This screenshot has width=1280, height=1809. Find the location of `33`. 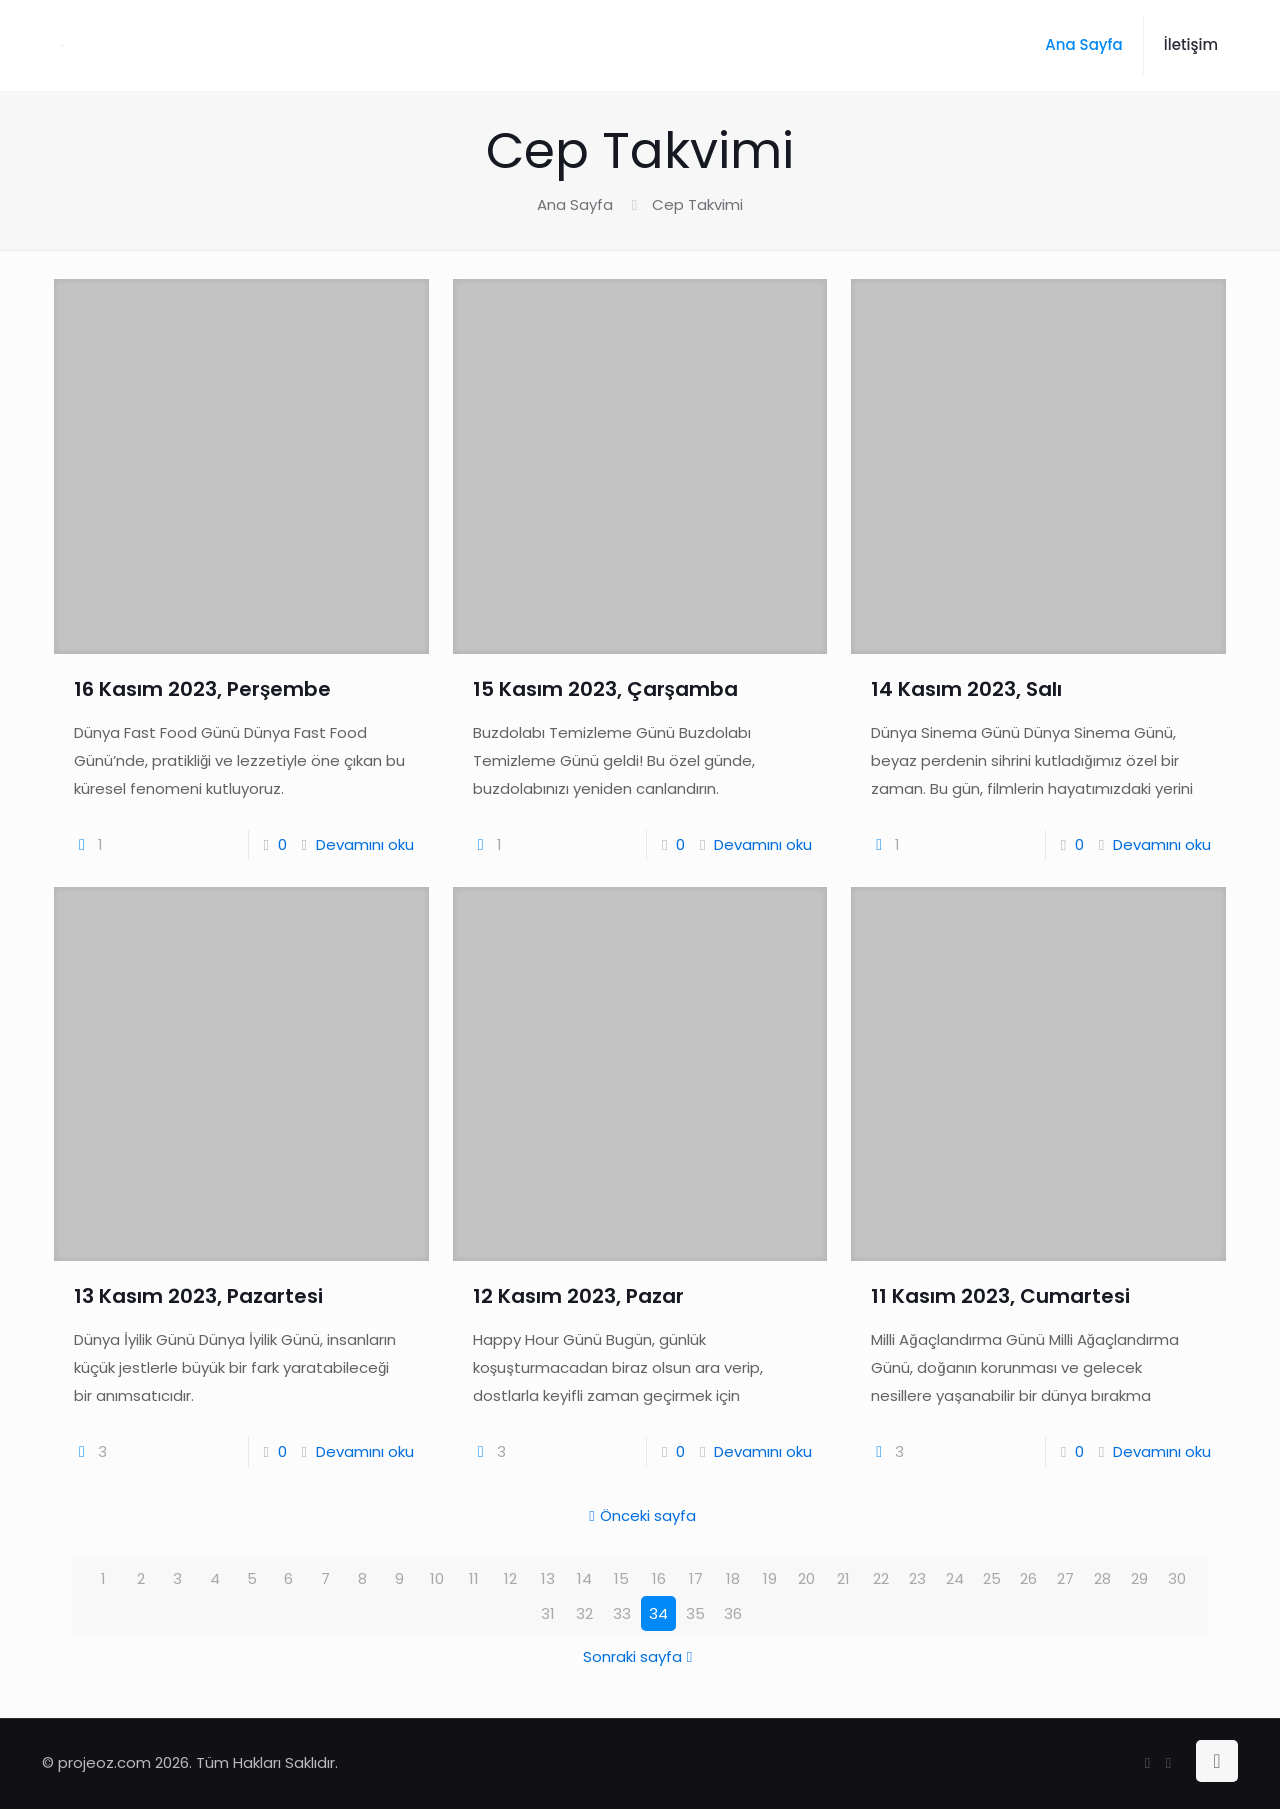

33 is located at coordinates (622, 1613).